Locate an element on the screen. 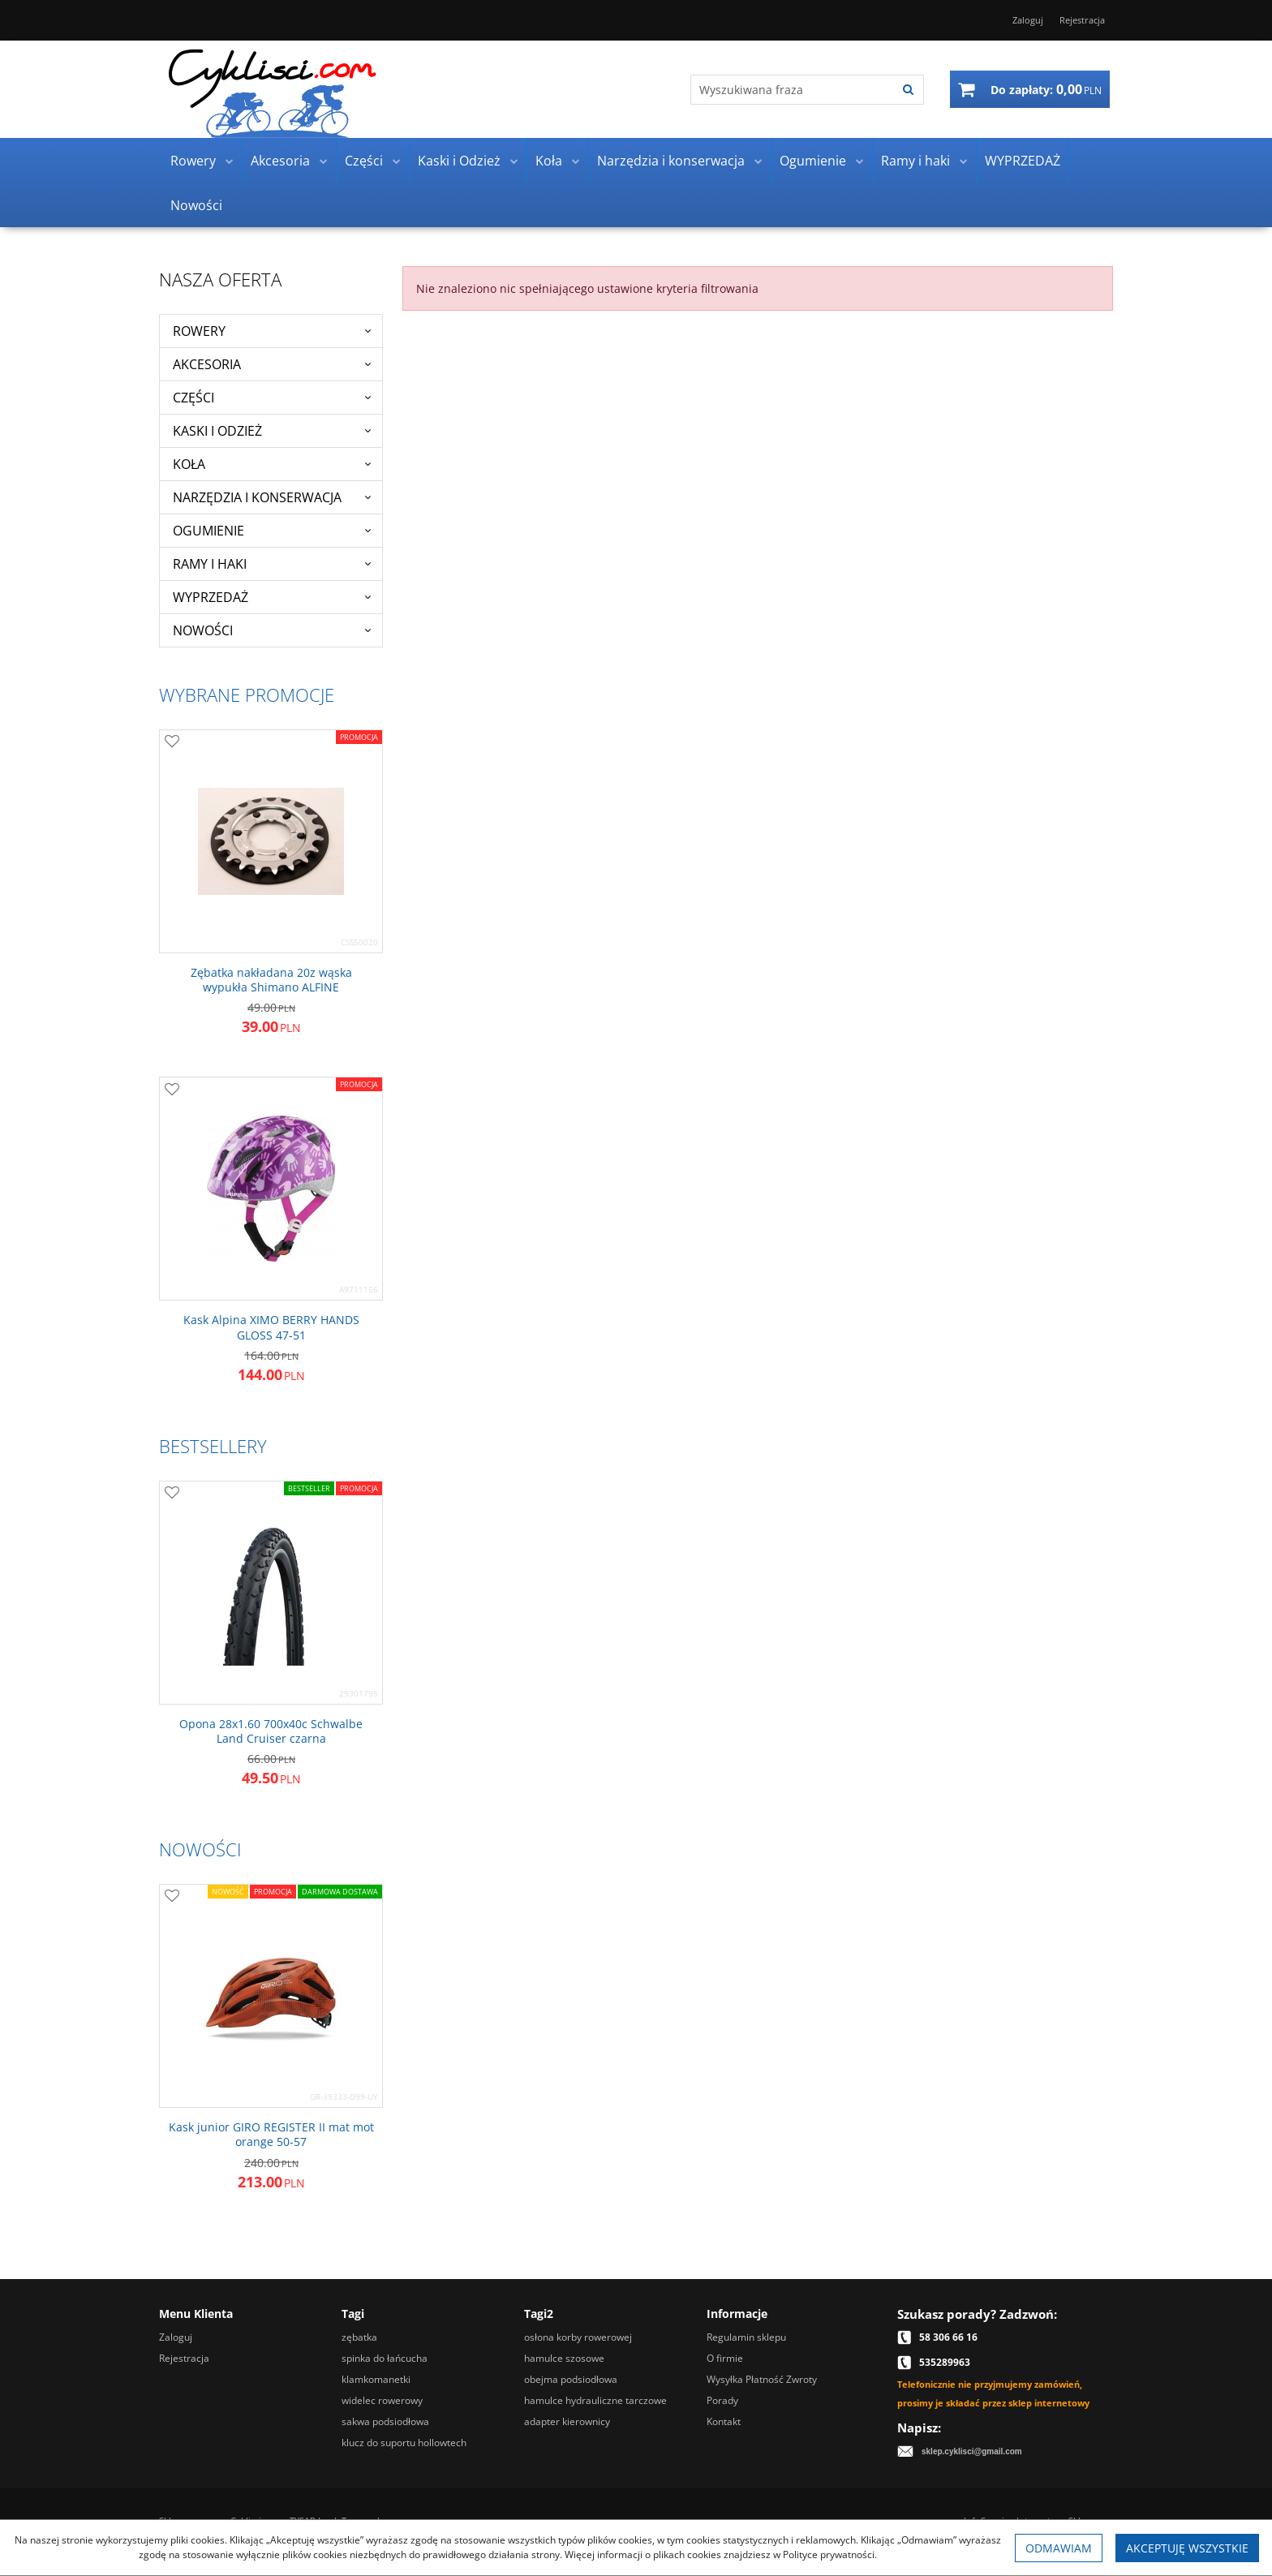  Ogumienie is located at coordinates (813, 161).